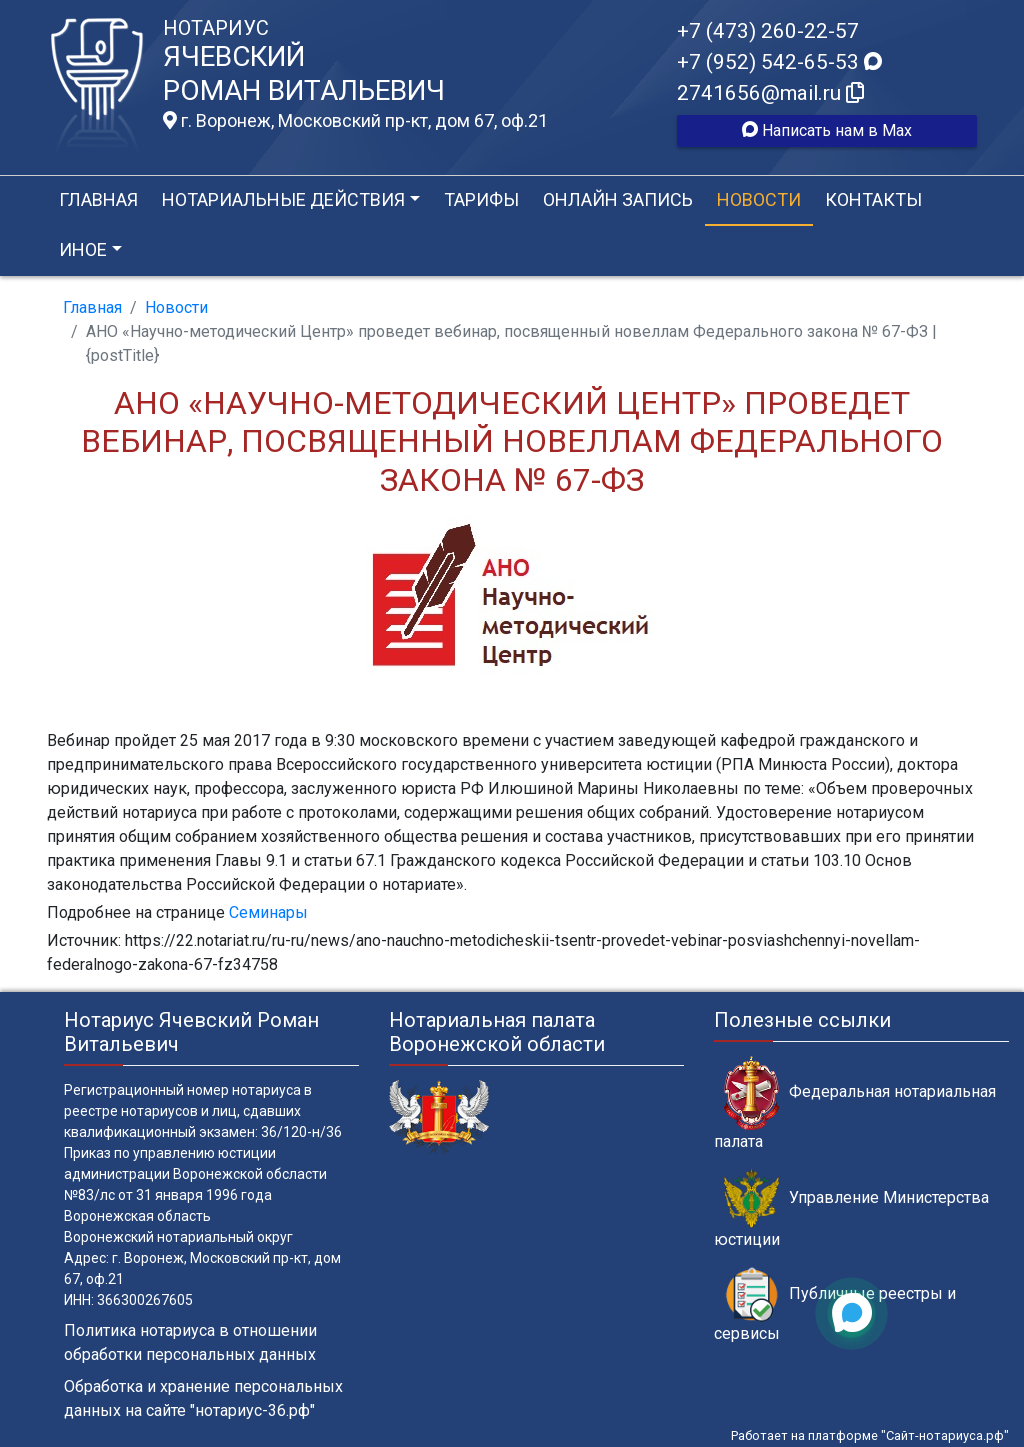 This screenshot has height=1447, width=1024. Describe the element at coordinates (870, 1435) in the screenshot. I see `Работает на платформе "Сайт-нотариуса.рф"` at that location.